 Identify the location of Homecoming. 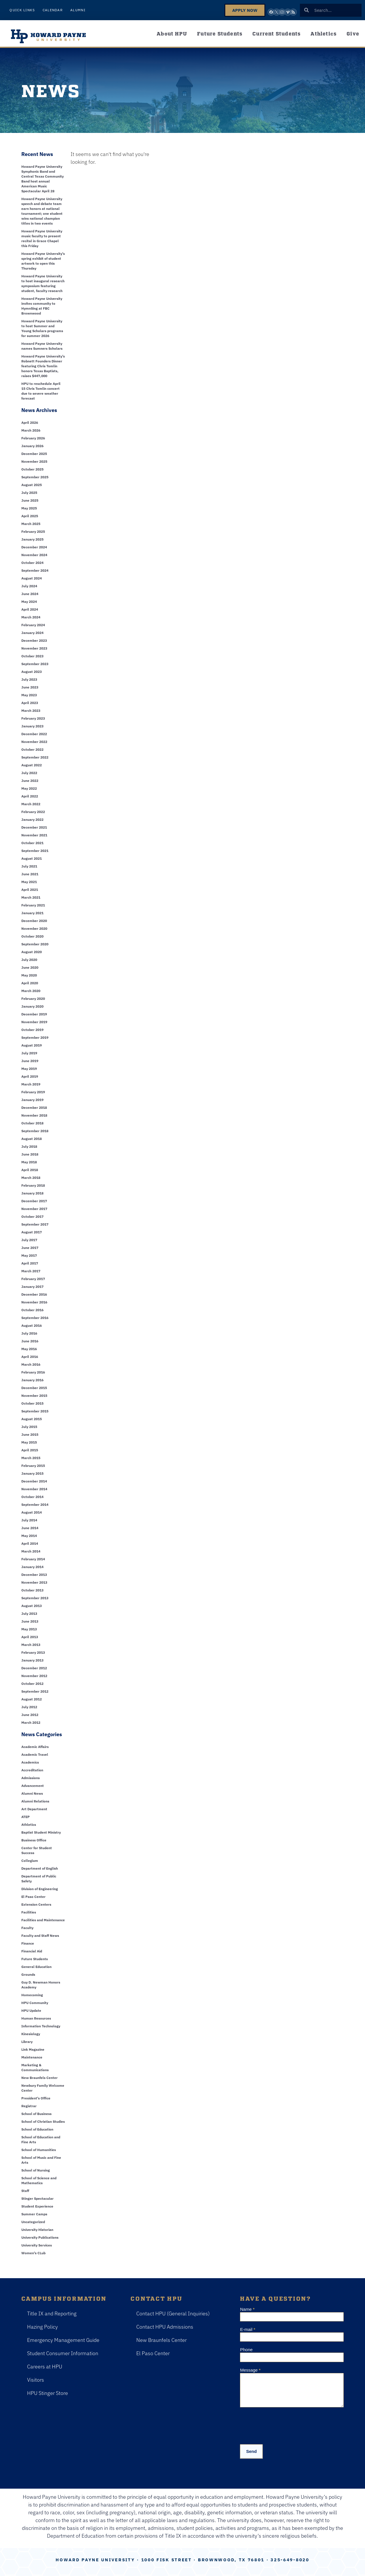
(32, 1995).